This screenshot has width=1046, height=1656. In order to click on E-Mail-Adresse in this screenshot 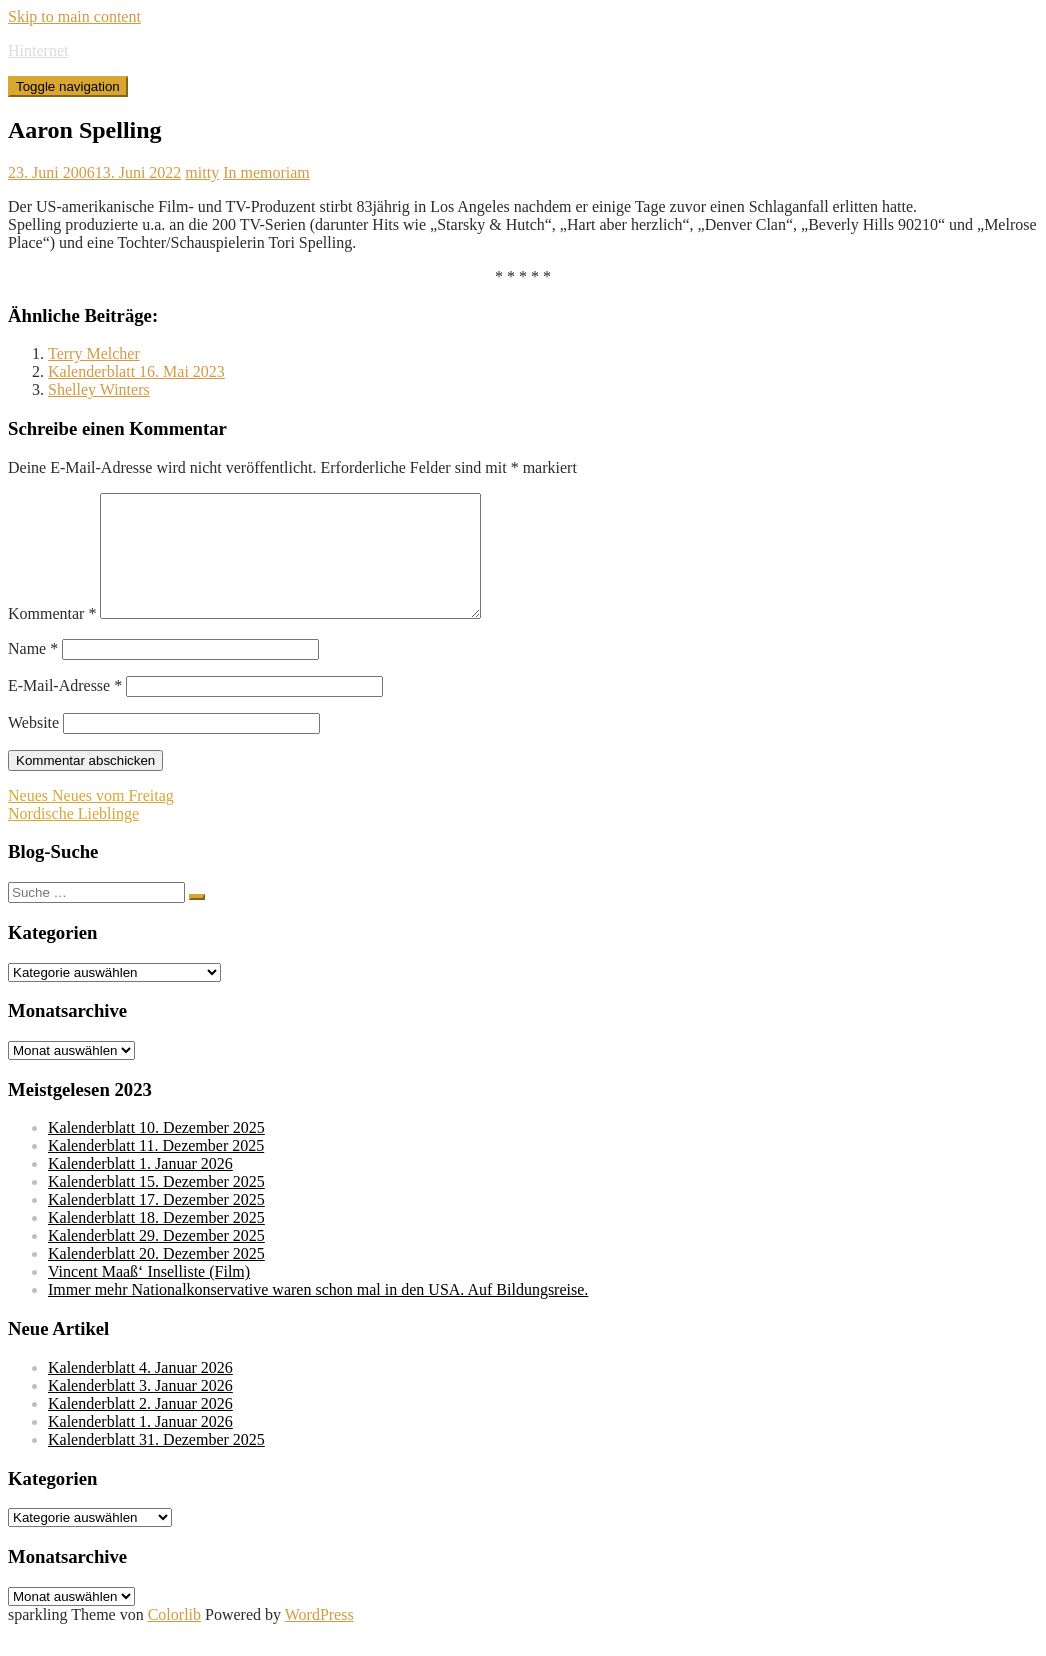, I will do `click(65, 709)`.